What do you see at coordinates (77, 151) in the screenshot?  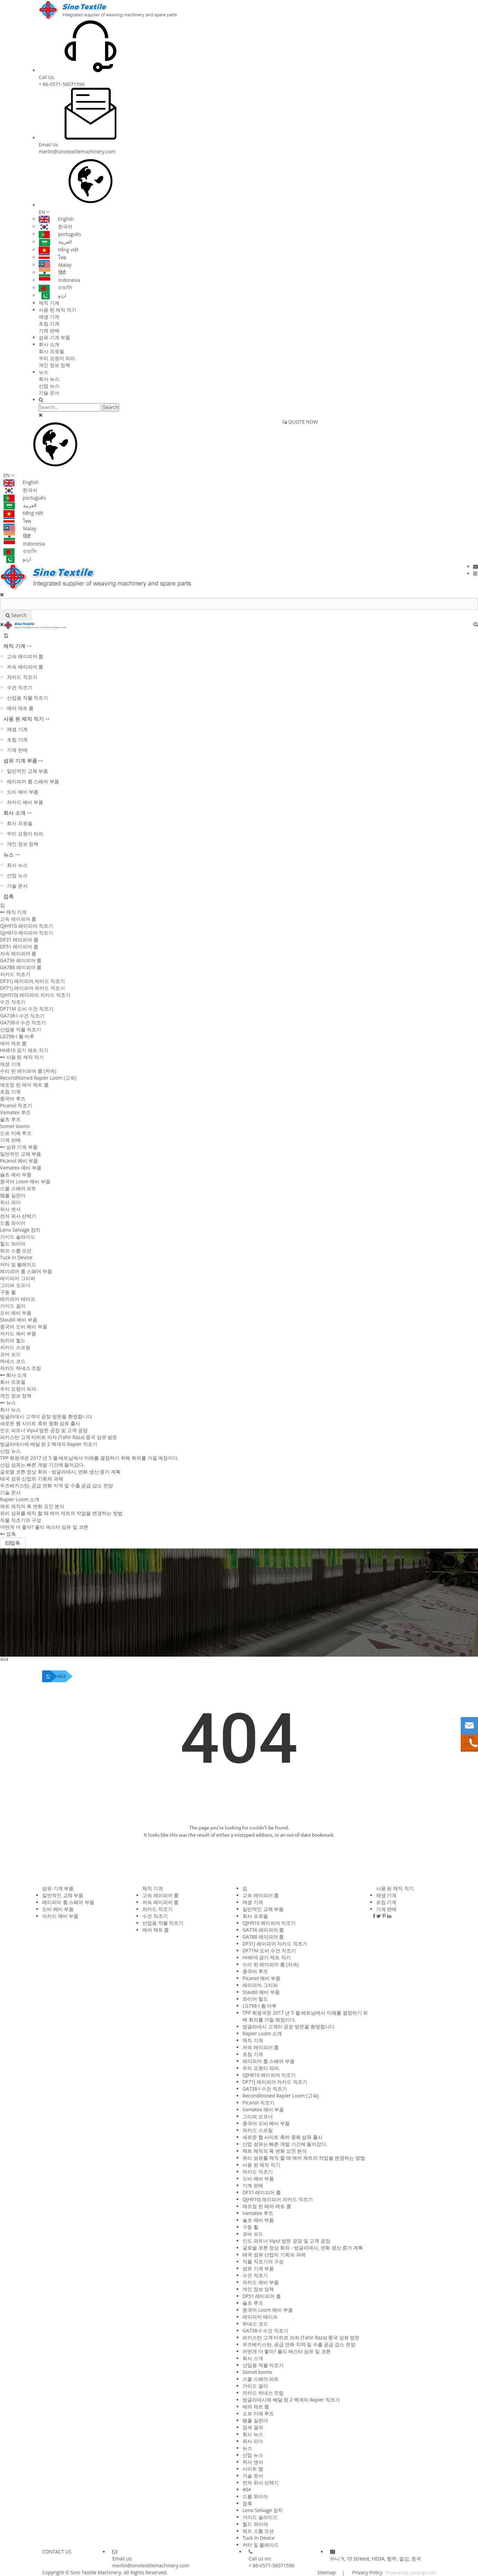 I see `merlin@sinotextilemachinery.com` at bounding box center [77, 151].